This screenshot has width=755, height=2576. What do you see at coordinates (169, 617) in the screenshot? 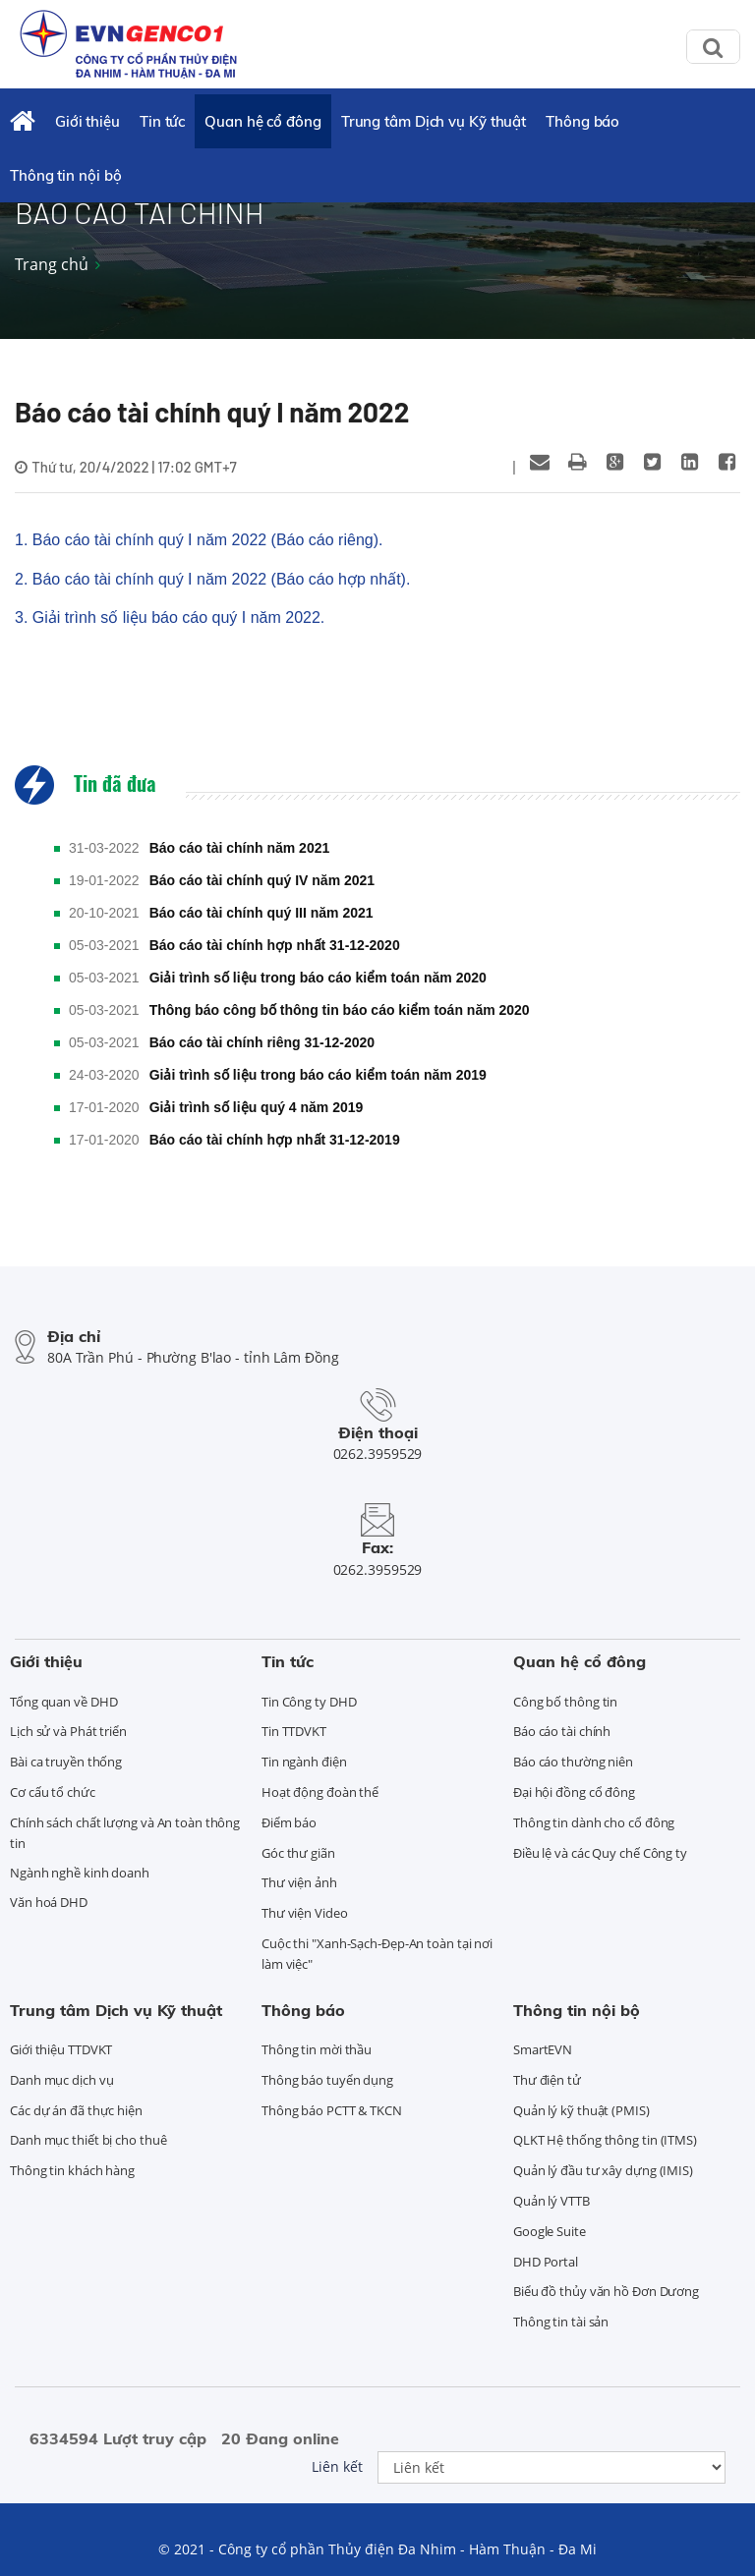
I see `3. Giải trình số liệu báo cáo quý I năm 2022.` at bounding box center [169, 617].